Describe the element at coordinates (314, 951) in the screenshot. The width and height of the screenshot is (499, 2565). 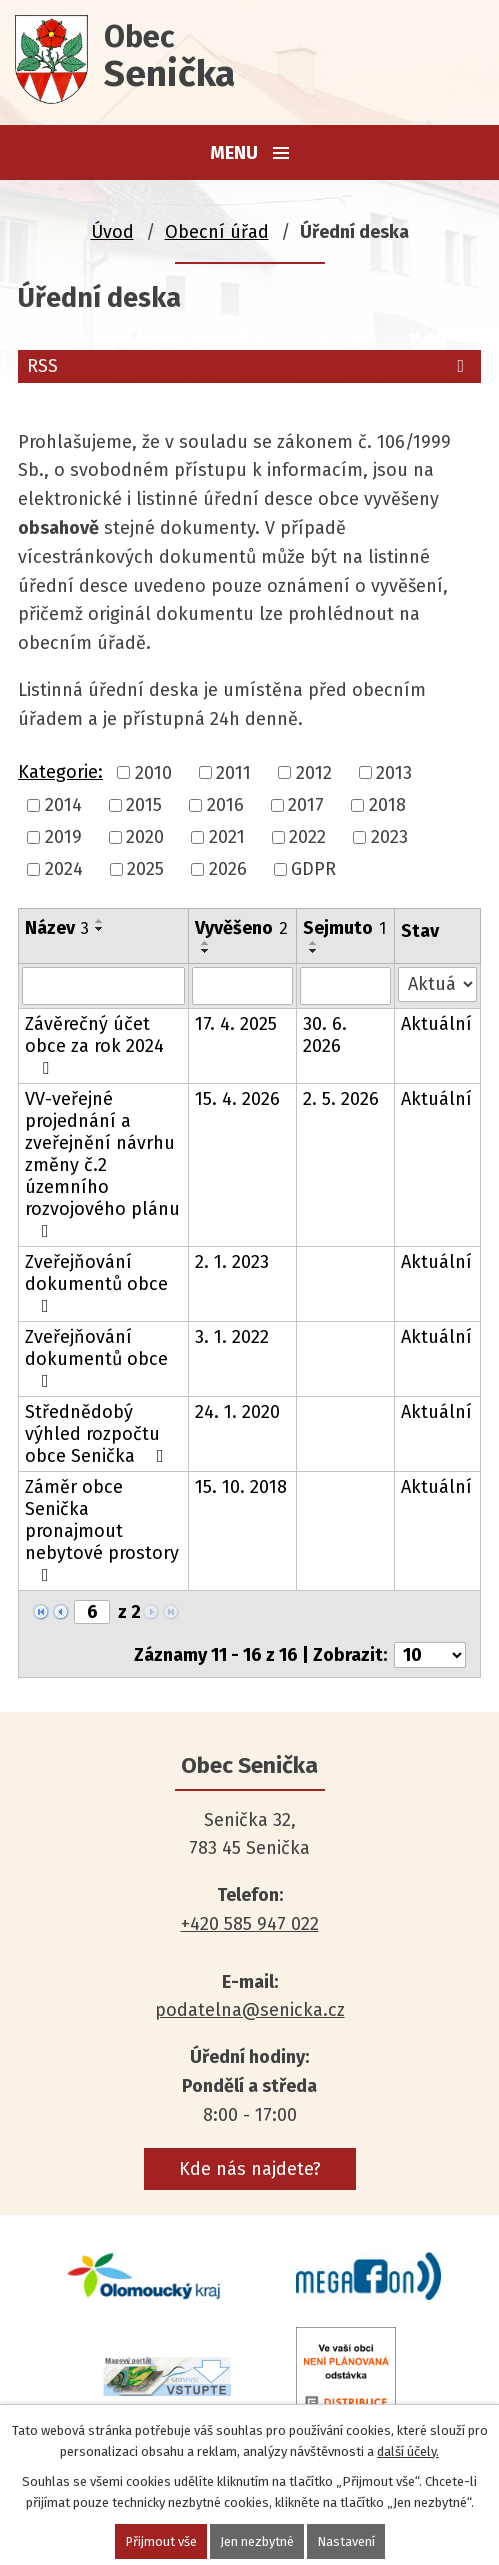
I see `[Seřadit podle Sejmuto sestupně]` at that location.